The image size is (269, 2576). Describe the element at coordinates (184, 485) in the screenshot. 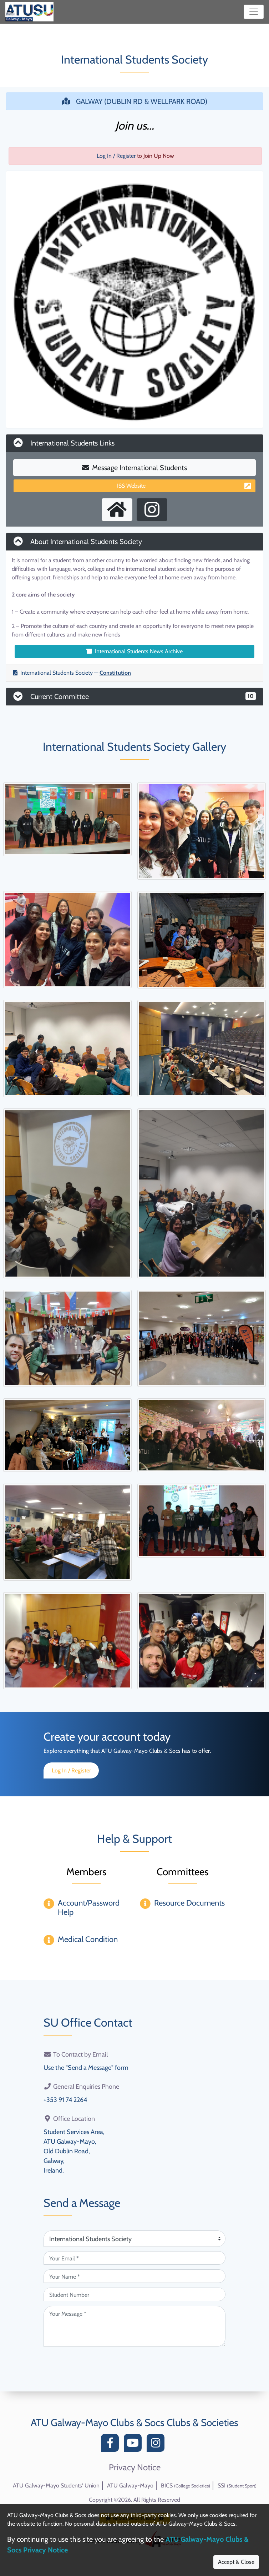

I see `ISS Website` at that location.